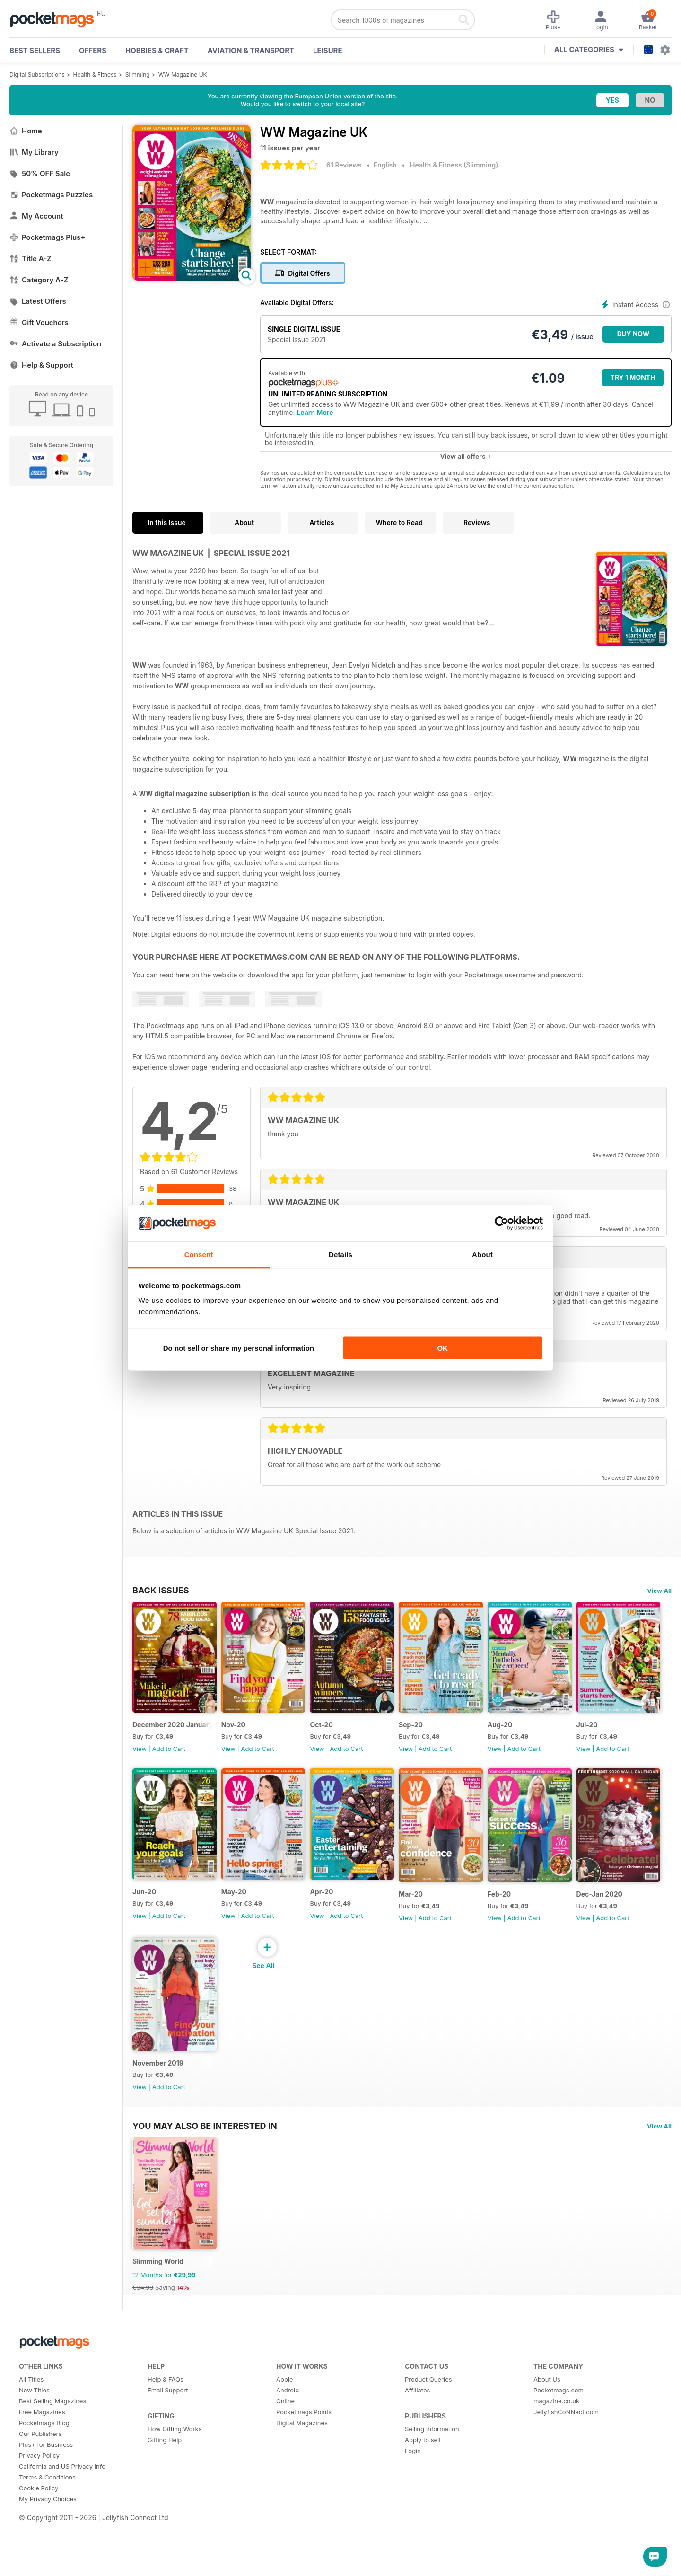 Image resolution: width=681 pixels, height=2576 pixels. Describe the element at coordinates (482, 1254) in the screenshot. I see `About [tab]` at that location.